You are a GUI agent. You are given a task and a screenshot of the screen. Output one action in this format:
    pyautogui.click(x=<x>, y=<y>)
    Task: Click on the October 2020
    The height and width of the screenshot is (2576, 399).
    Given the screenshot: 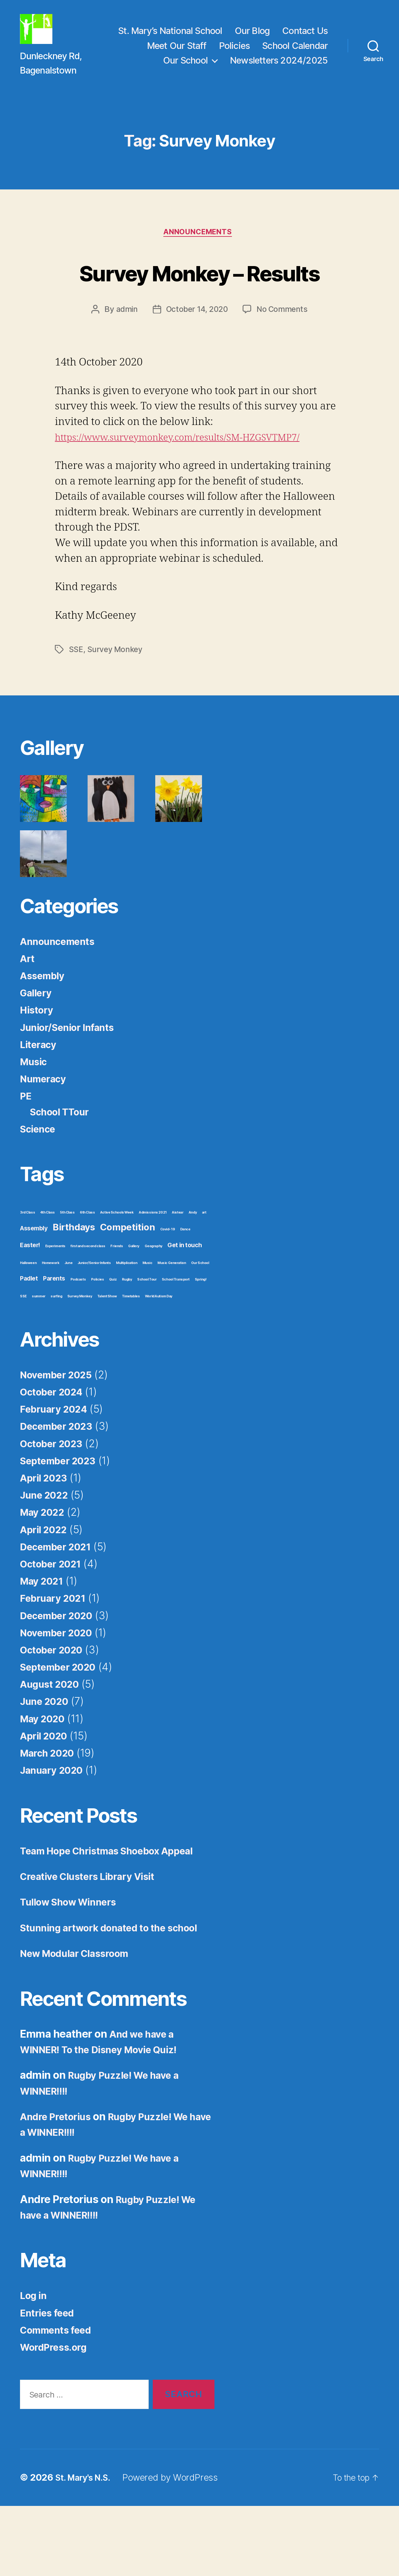 What is the action you would take?
    pyautogui.click(x=55, y=1703)
    